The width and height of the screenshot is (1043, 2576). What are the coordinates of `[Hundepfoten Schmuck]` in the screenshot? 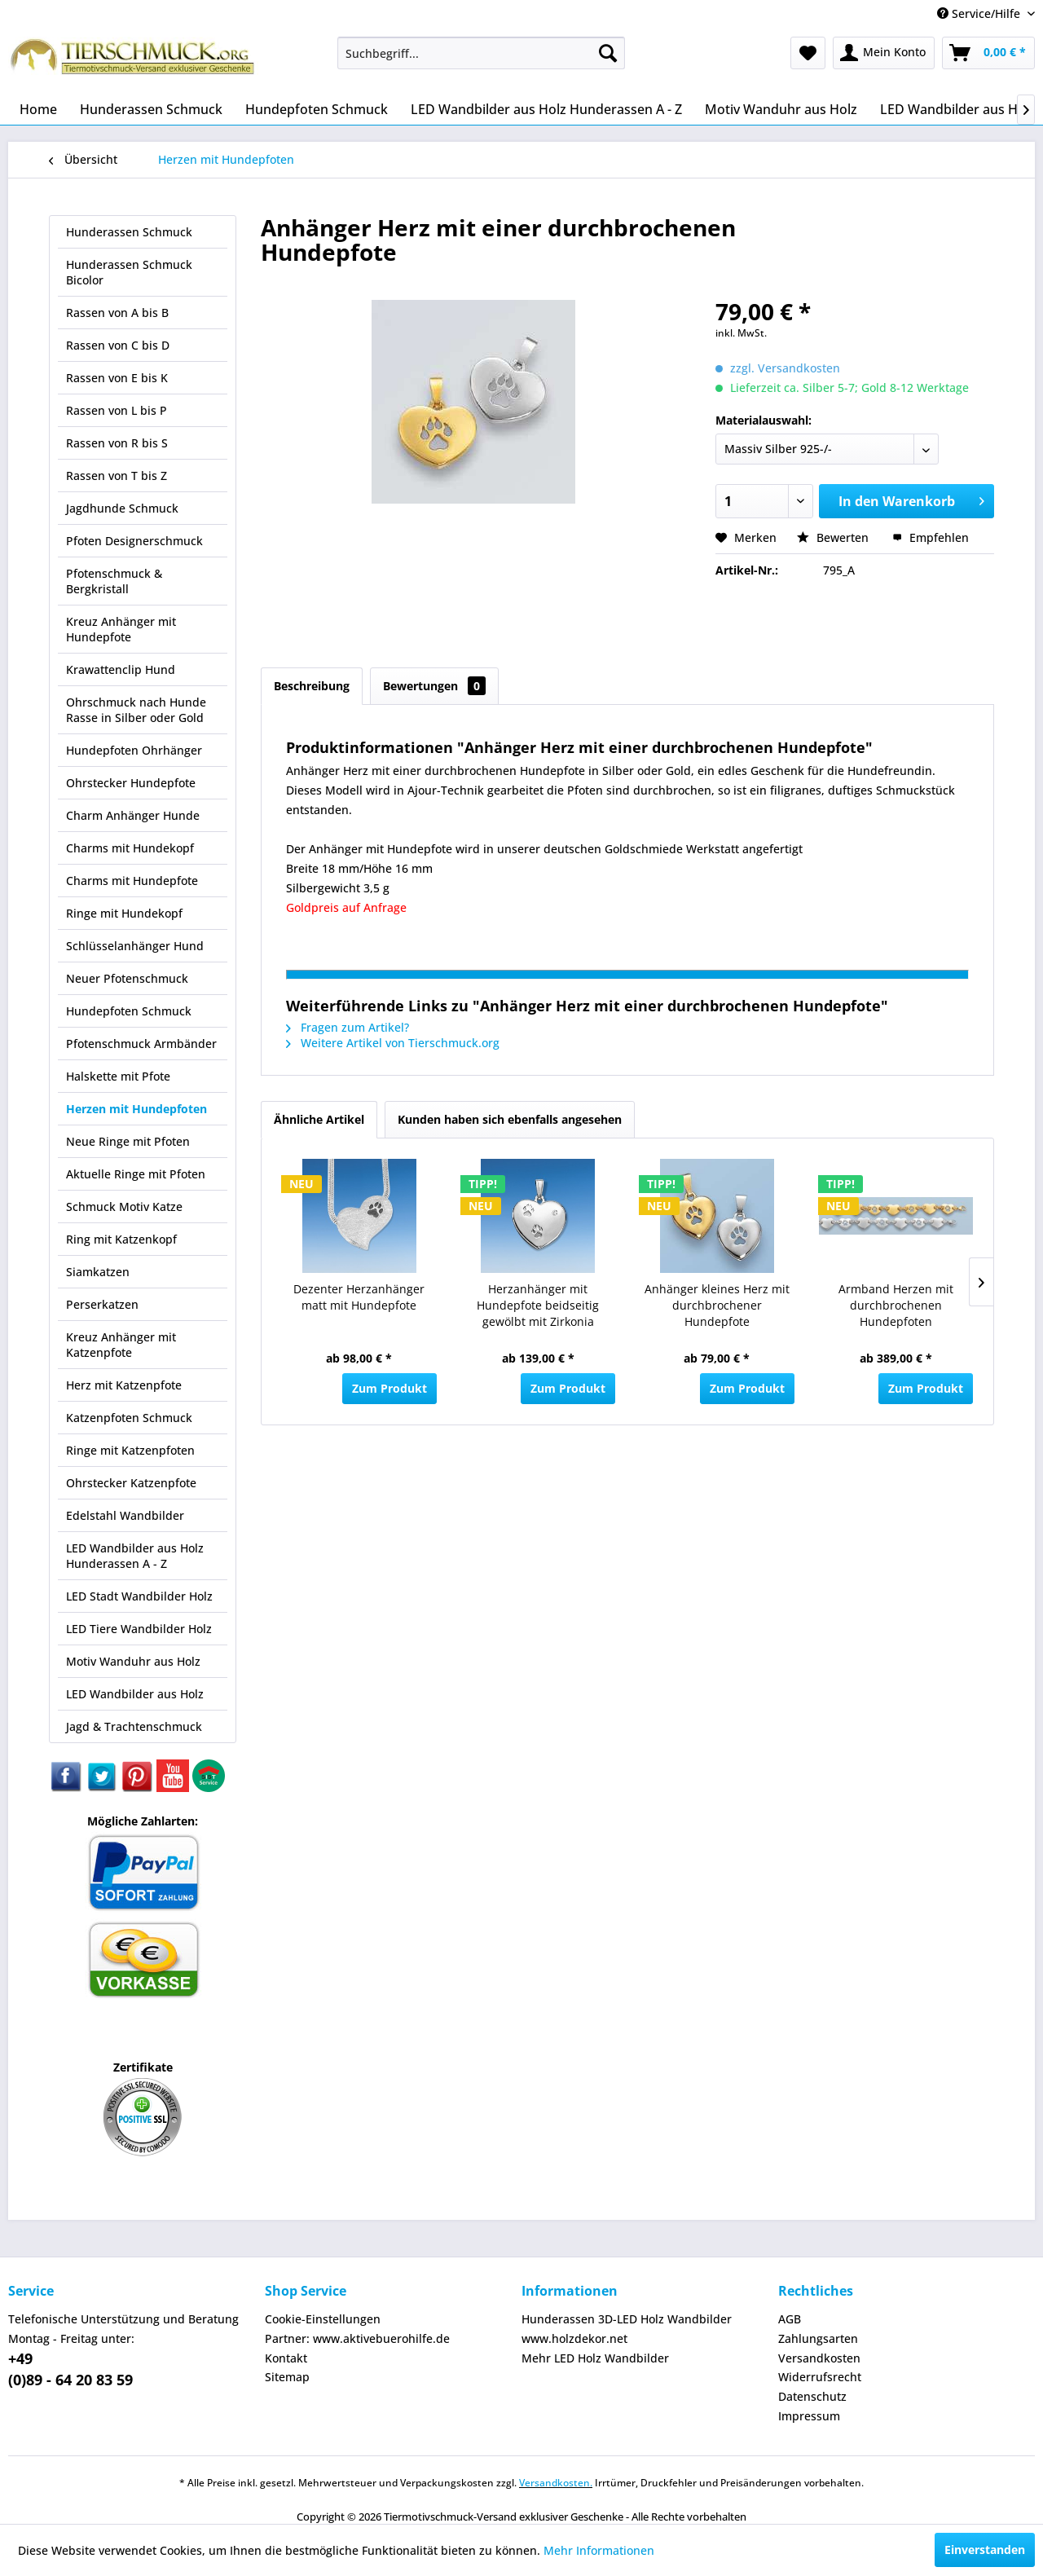 It's located at (316, 109).